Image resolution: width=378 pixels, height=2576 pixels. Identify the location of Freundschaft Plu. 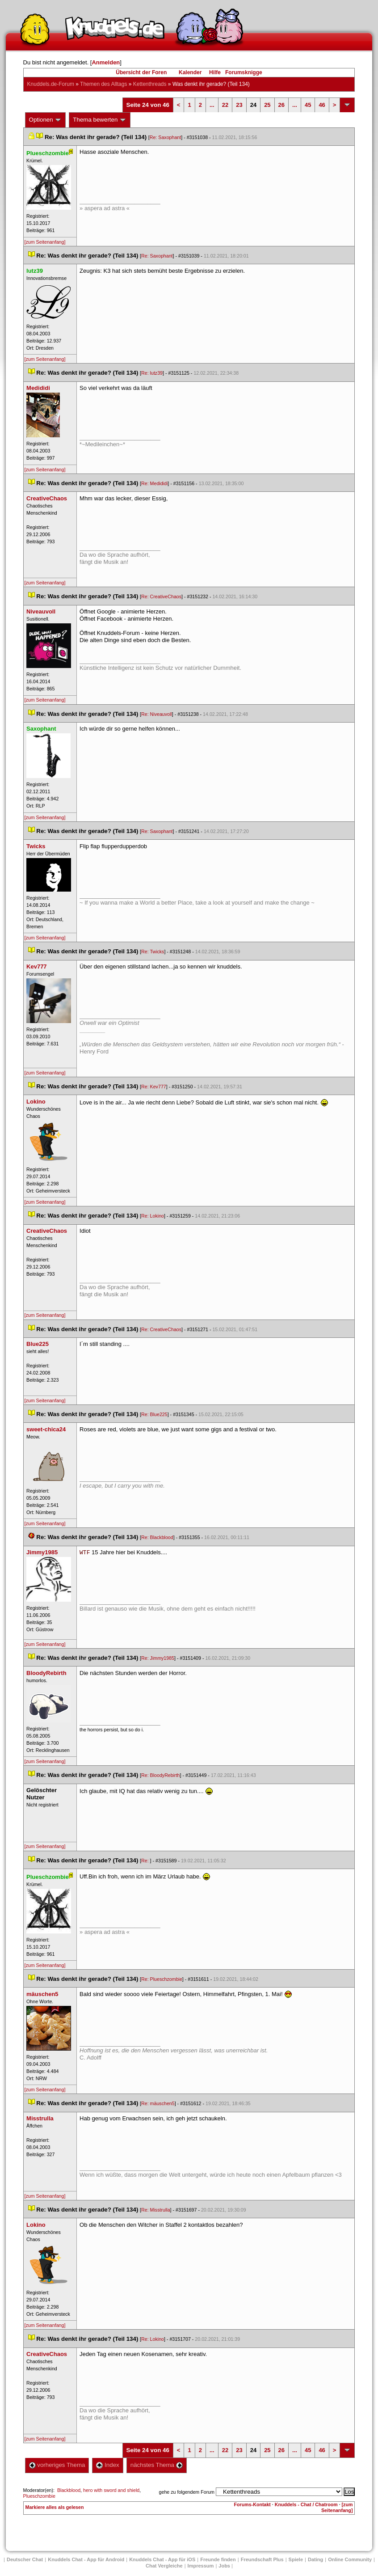
(262, 2559).